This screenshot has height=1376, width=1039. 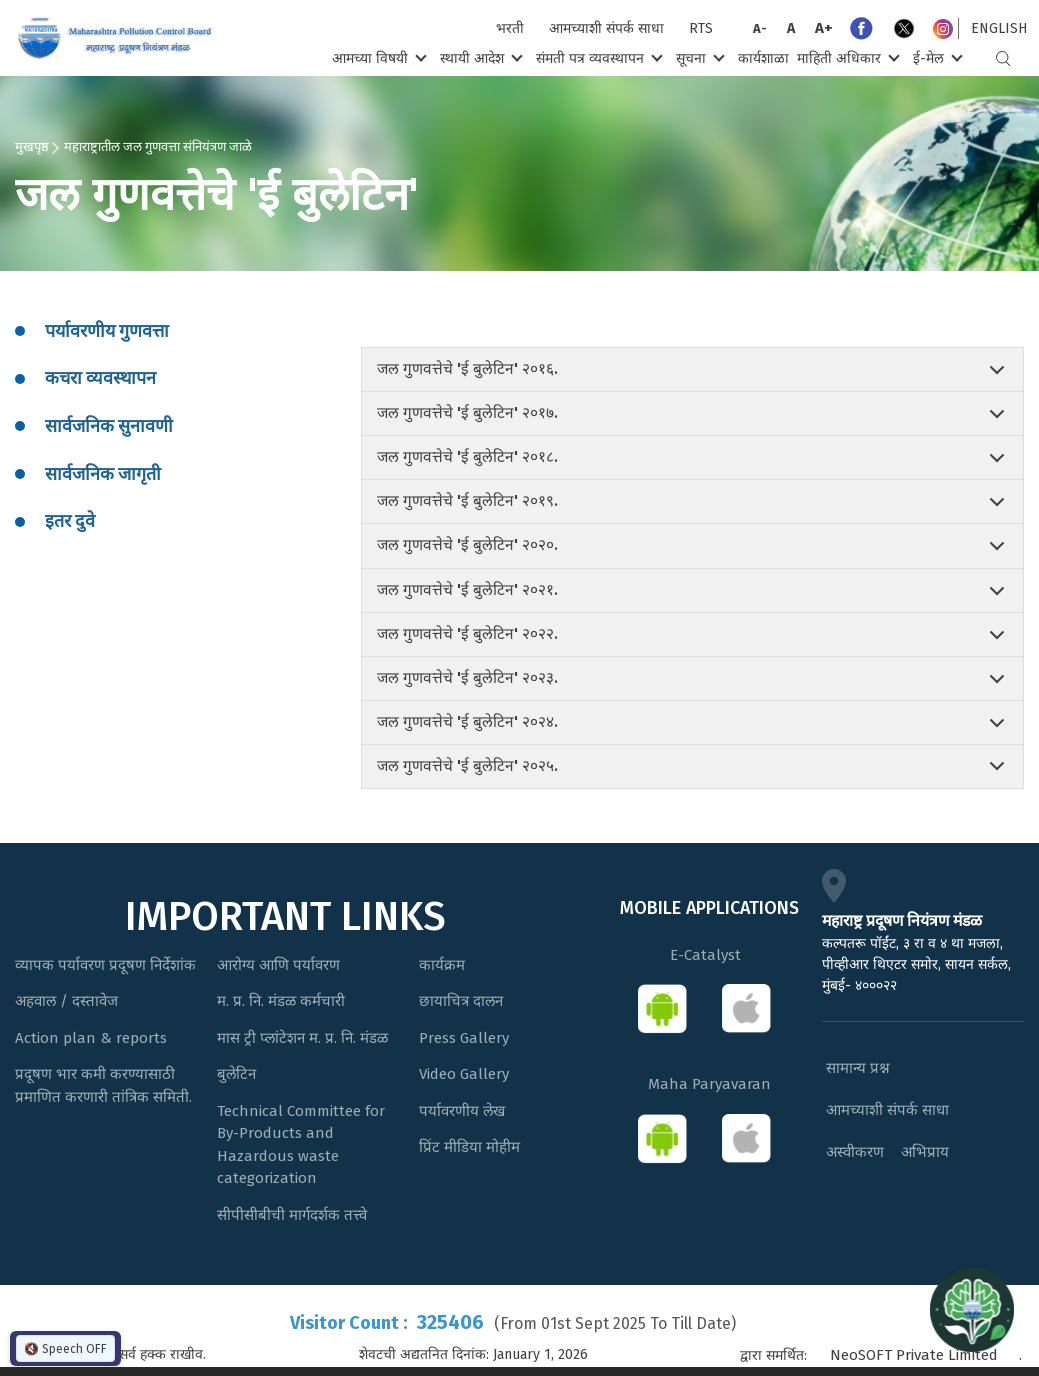 What do you see at coordinates (469, 1147) in the screenshot?
I see `प्रिंट मीडिया मोहीम` at bounding box center [469, 1147].